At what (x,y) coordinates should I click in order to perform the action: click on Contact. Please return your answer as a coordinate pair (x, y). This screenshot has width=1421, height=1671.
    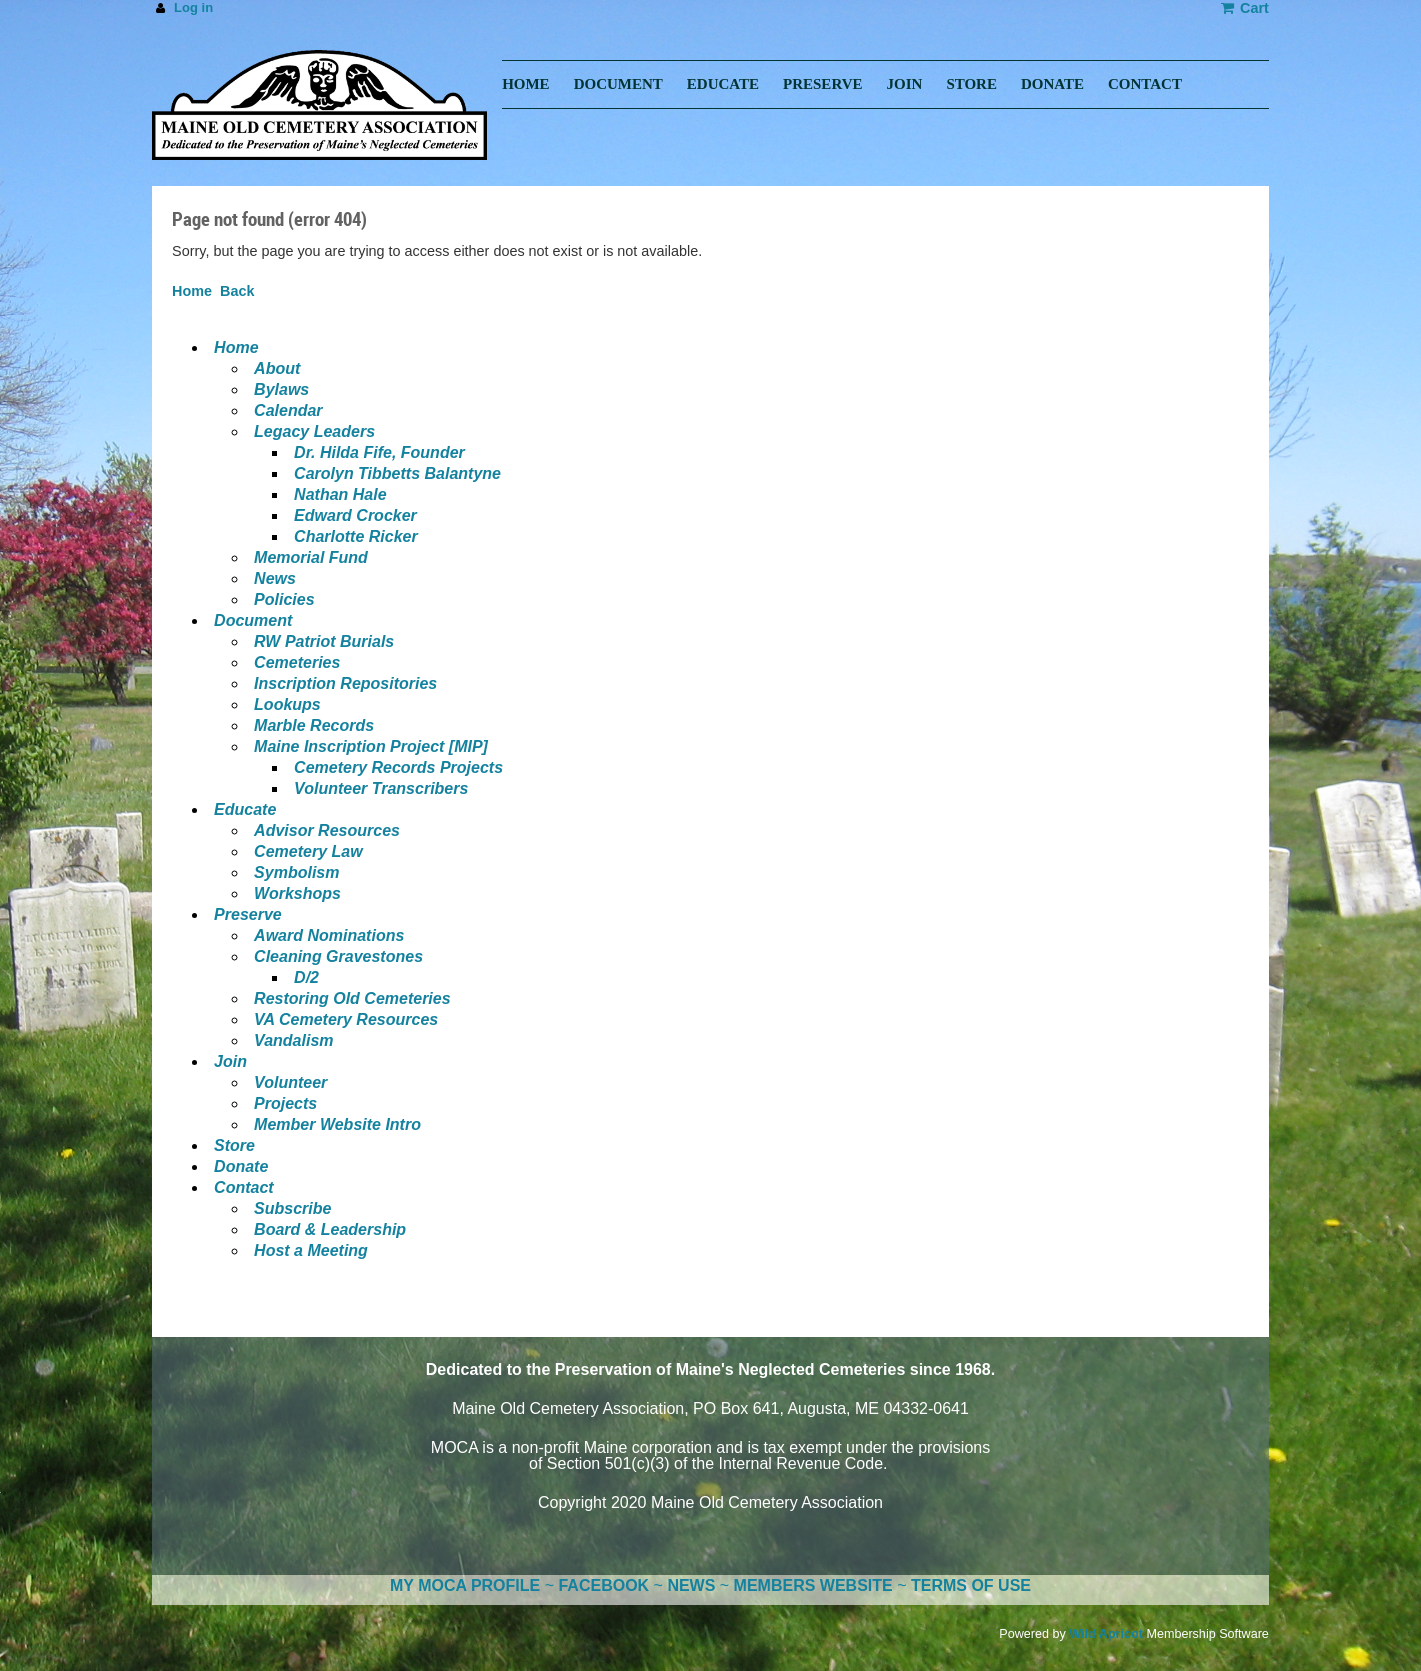
    Looking at the image, I should click on (244, 1187).